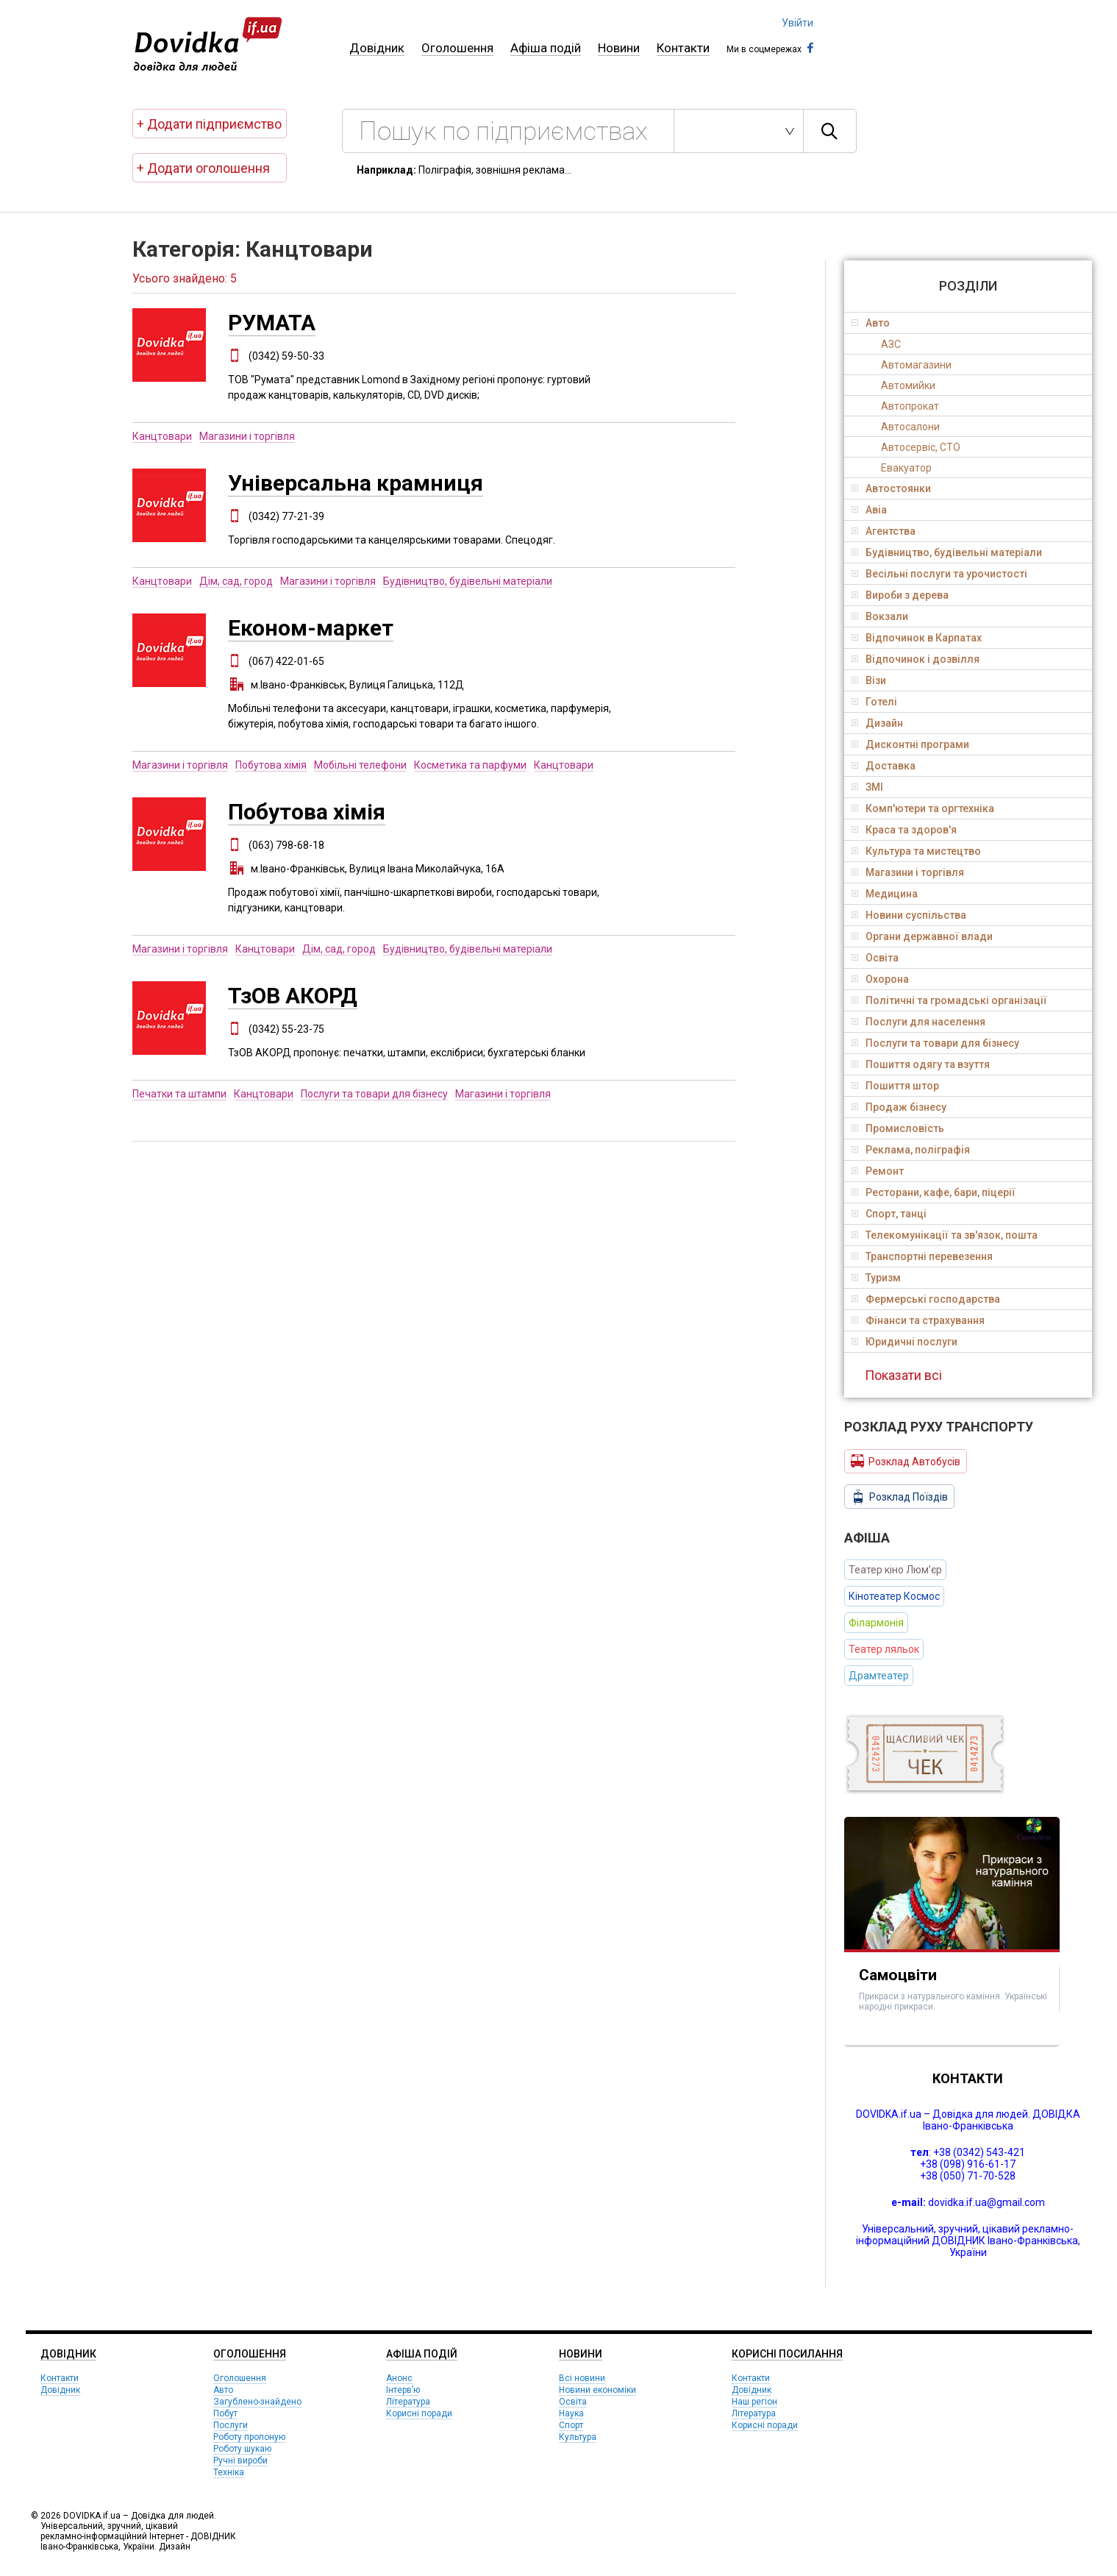 Image resolution: width=1117 pixels, height=2576 pixels. What do you see at coordinates (904, 830) in the screenshot?
I see `Краса та здоров'я [tab]` at bounding box center [904, 830].